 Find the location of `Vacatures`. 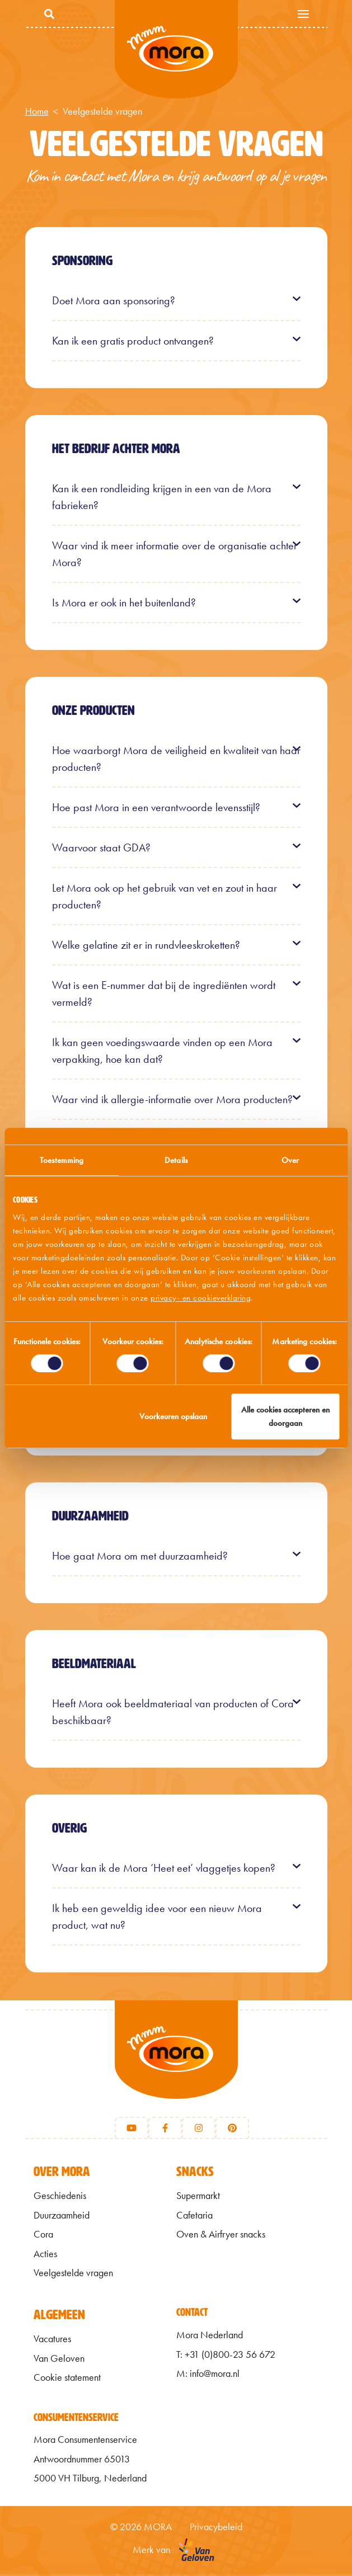

Vacatures is located at coordinates (52, 2341).